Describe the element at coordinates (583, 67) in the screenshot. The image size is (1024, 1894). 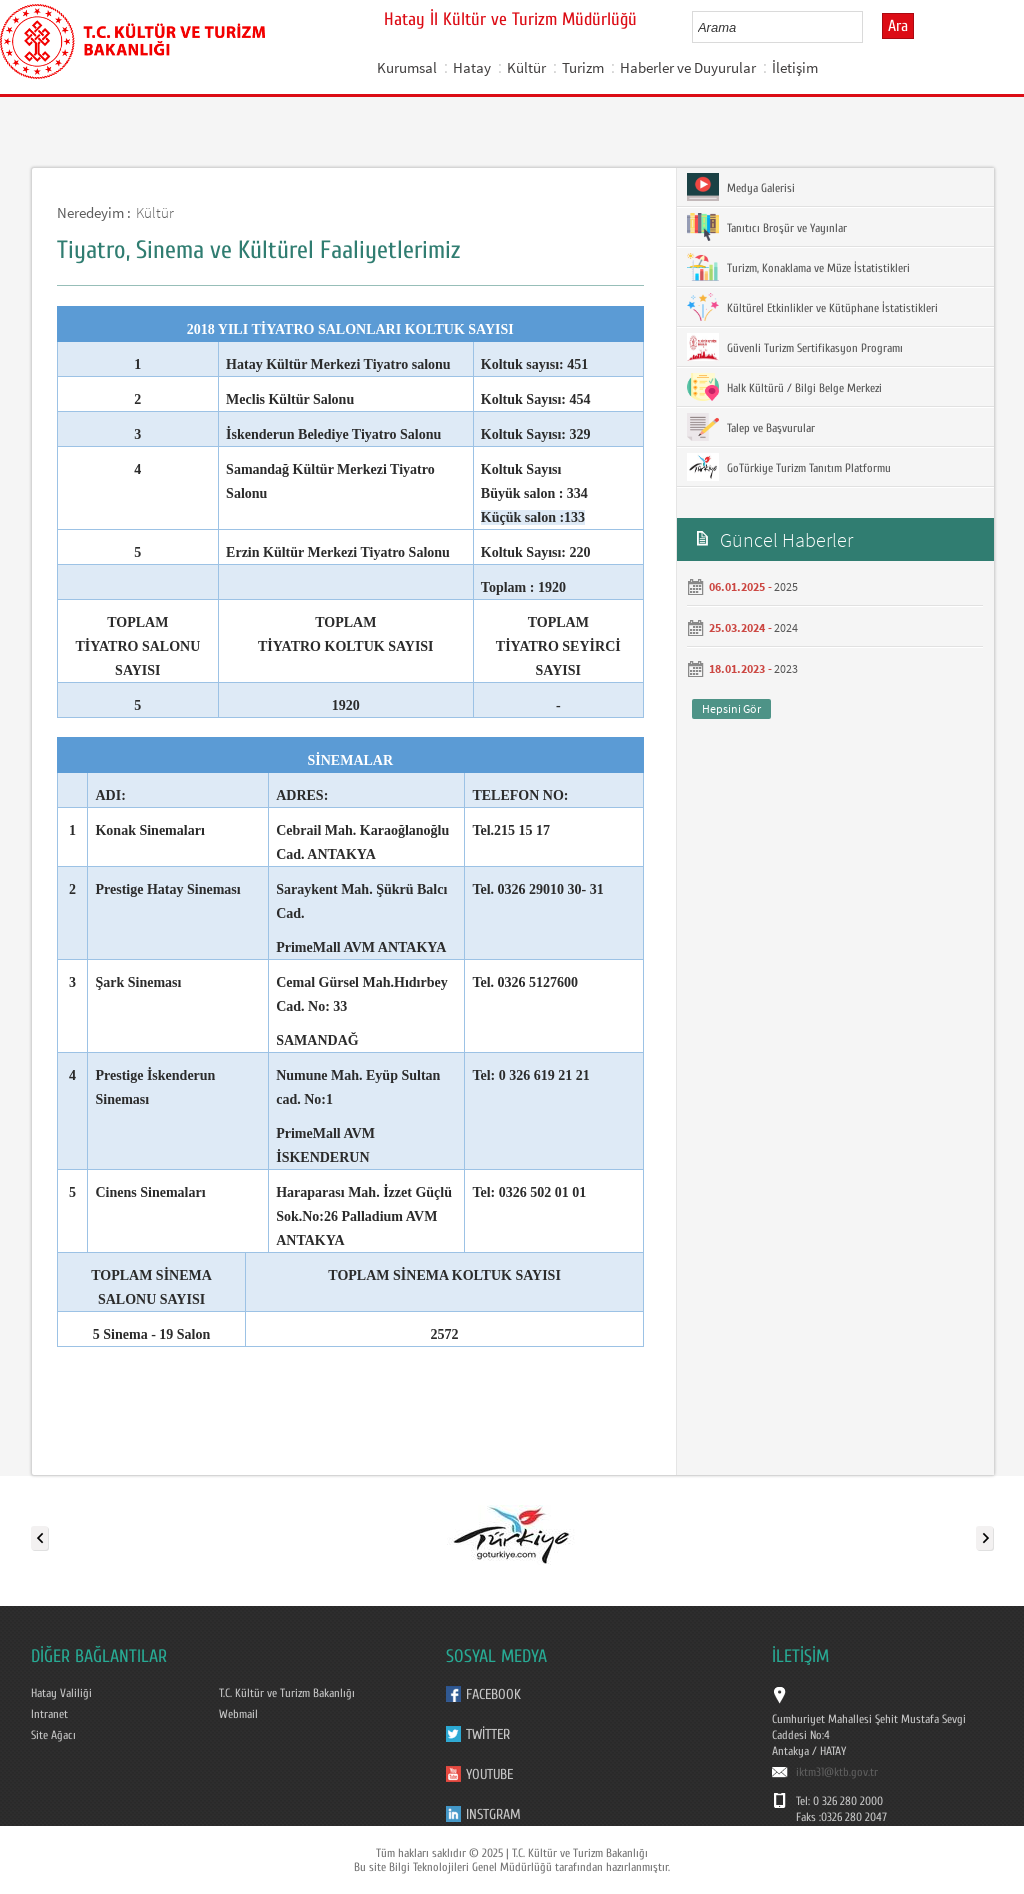
I see `Turizm` at that location.